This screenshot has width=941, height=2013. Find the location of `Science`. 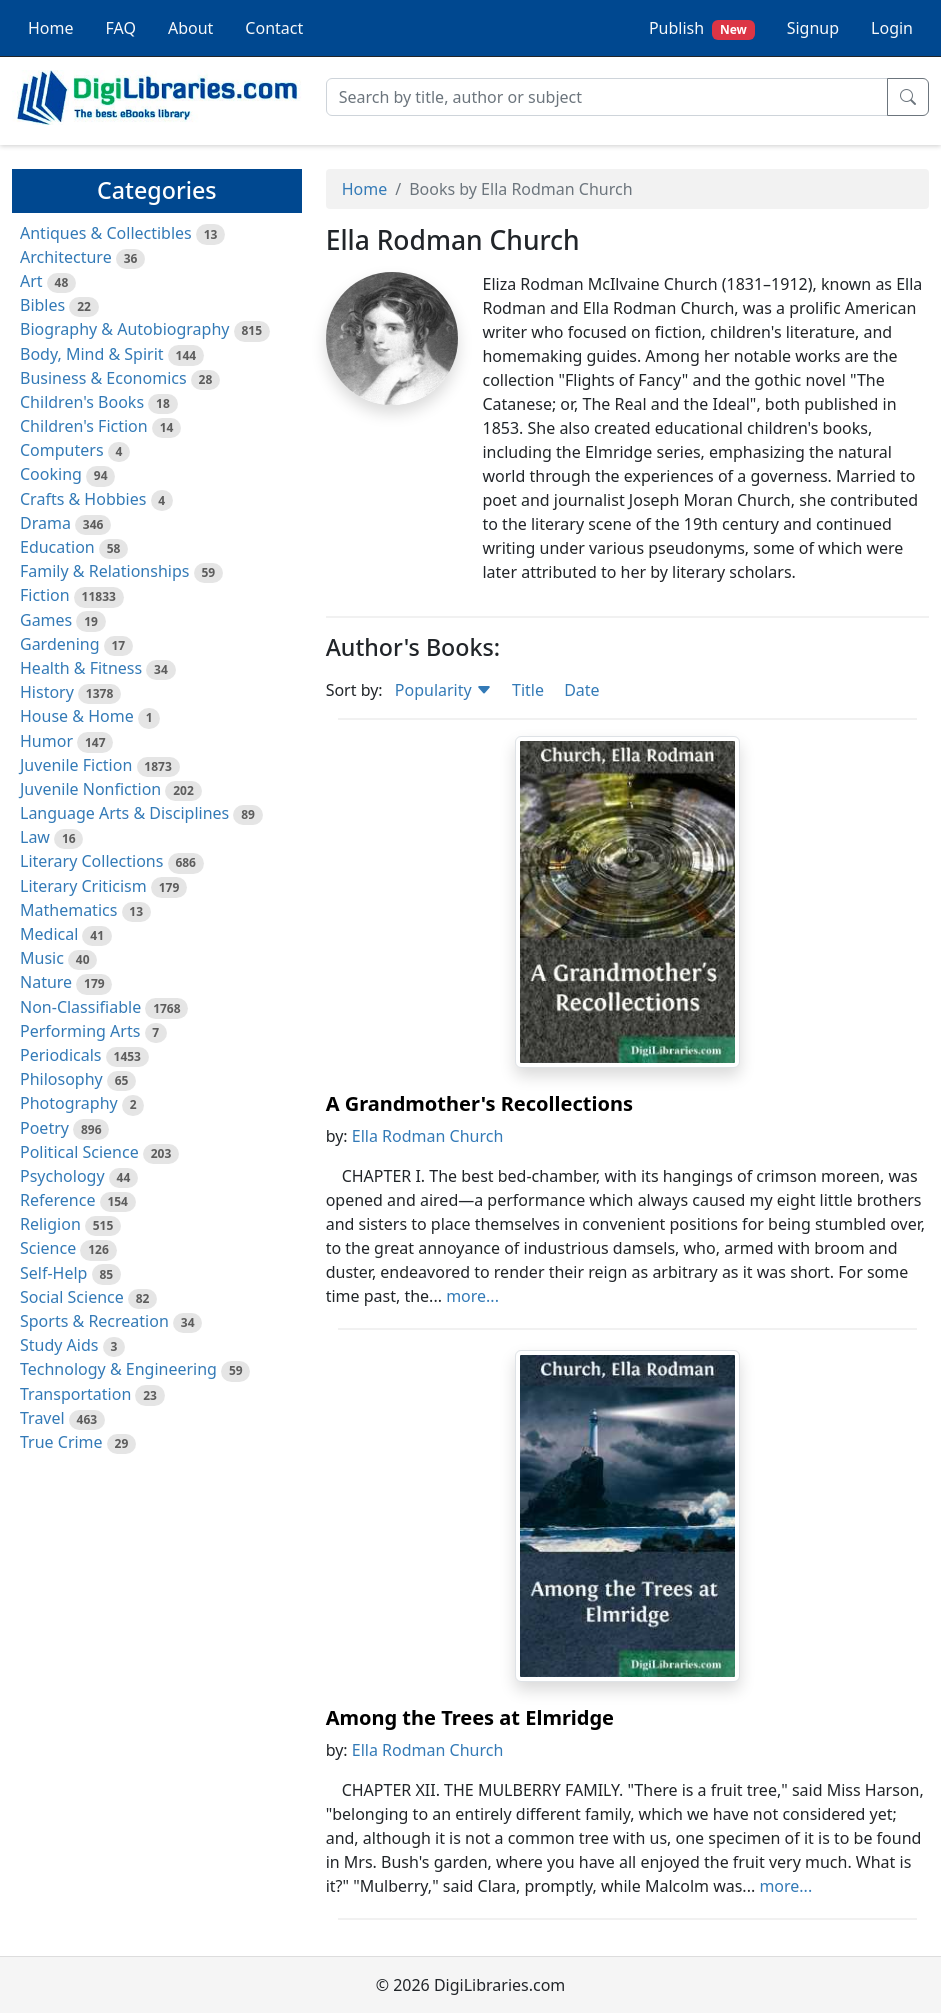

Science is located at coordinates (48, 1248).